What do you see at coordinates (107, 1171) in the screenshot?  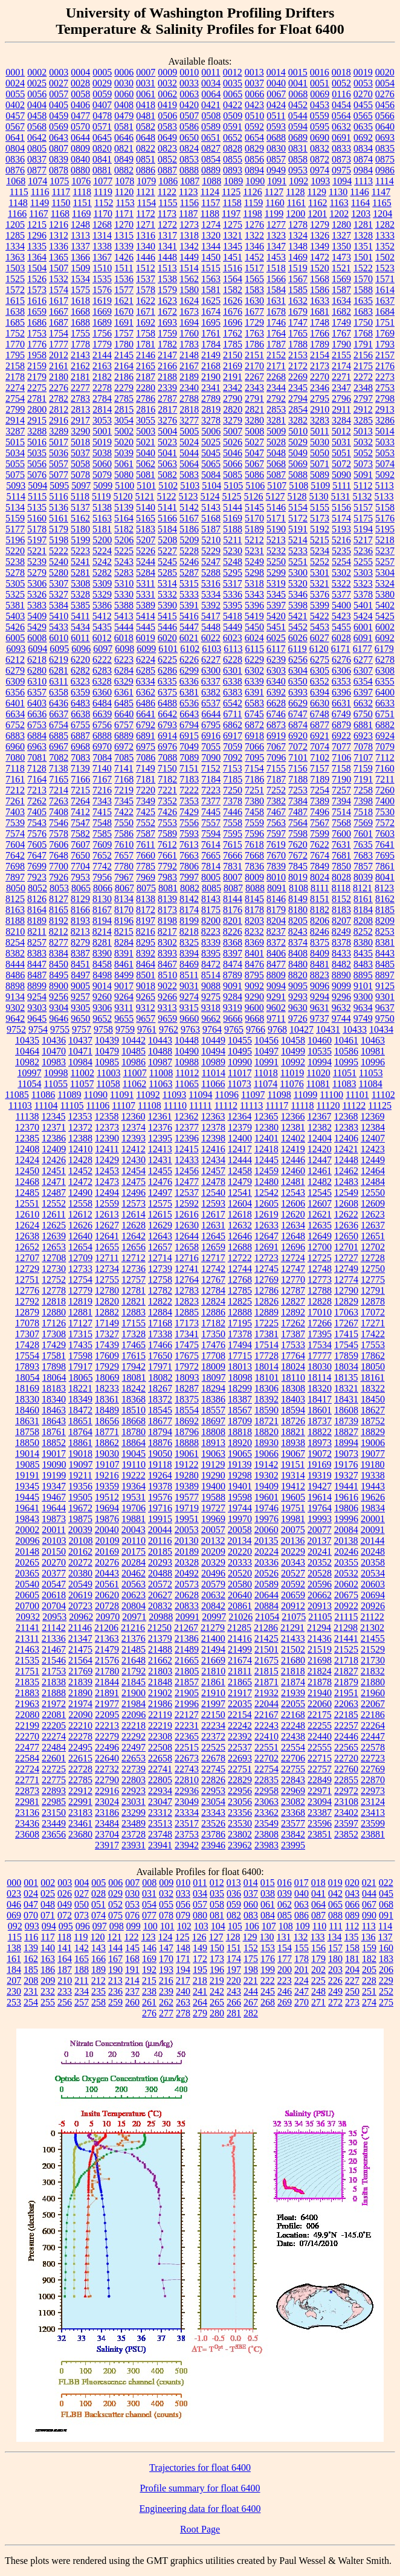 I see `12453` at bounding box center [107, 1171].